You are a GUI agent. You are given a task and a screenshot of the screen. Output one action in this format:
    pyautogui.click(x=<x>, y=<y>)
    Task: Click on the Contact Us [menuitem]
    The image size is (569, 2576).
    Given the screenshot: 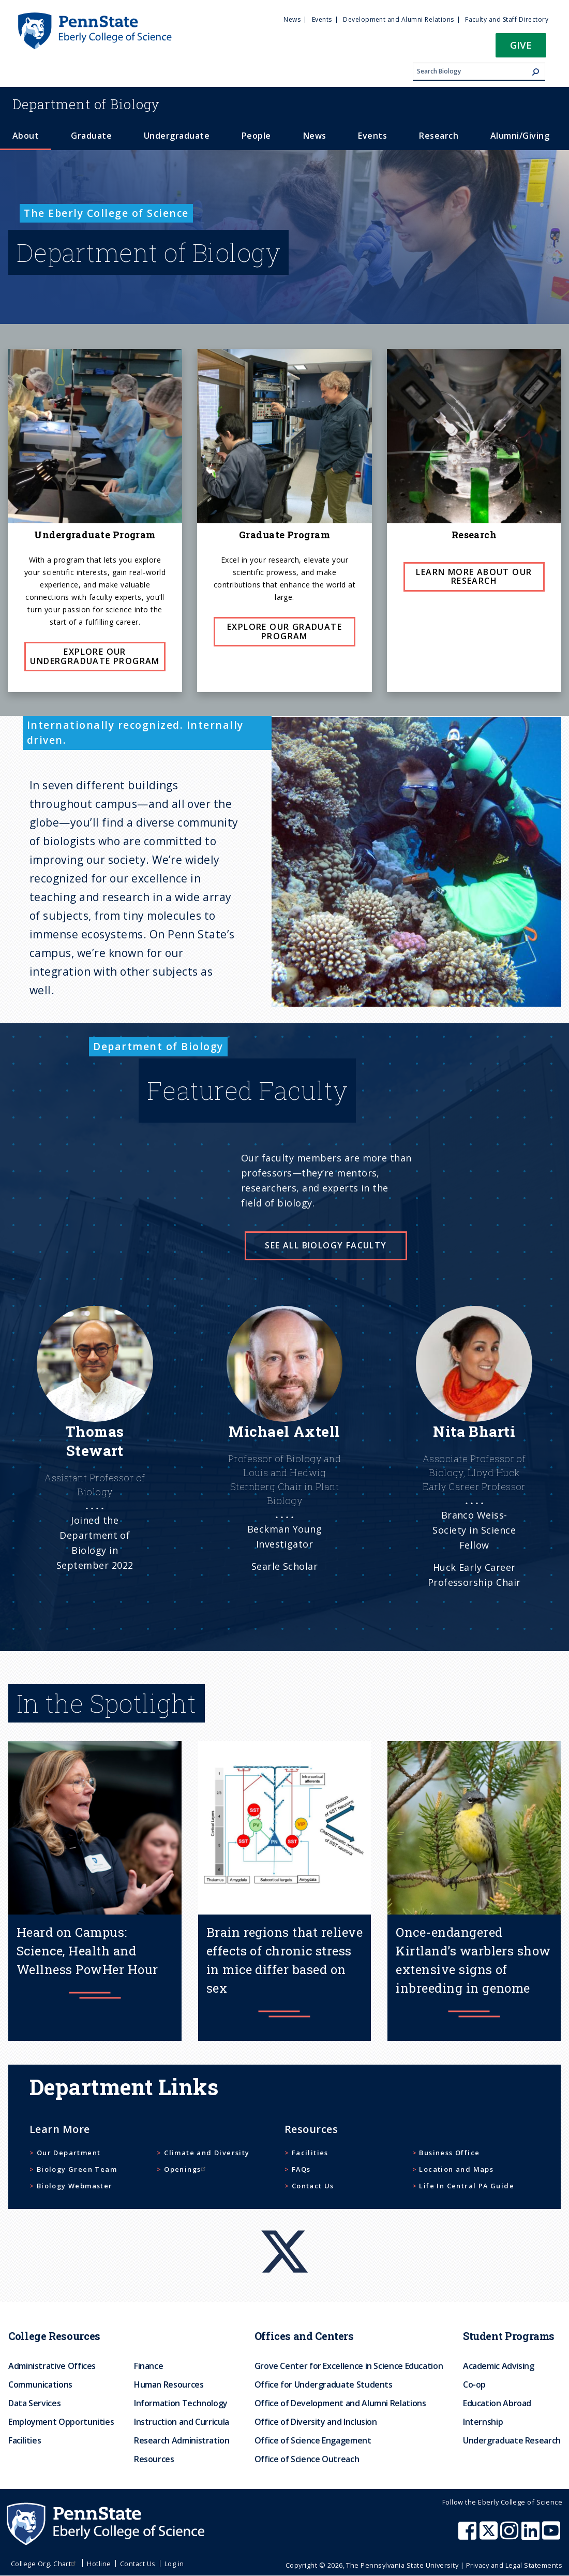 What is the action you would take?
    pyautogui.click(x=138, y=2563)
    